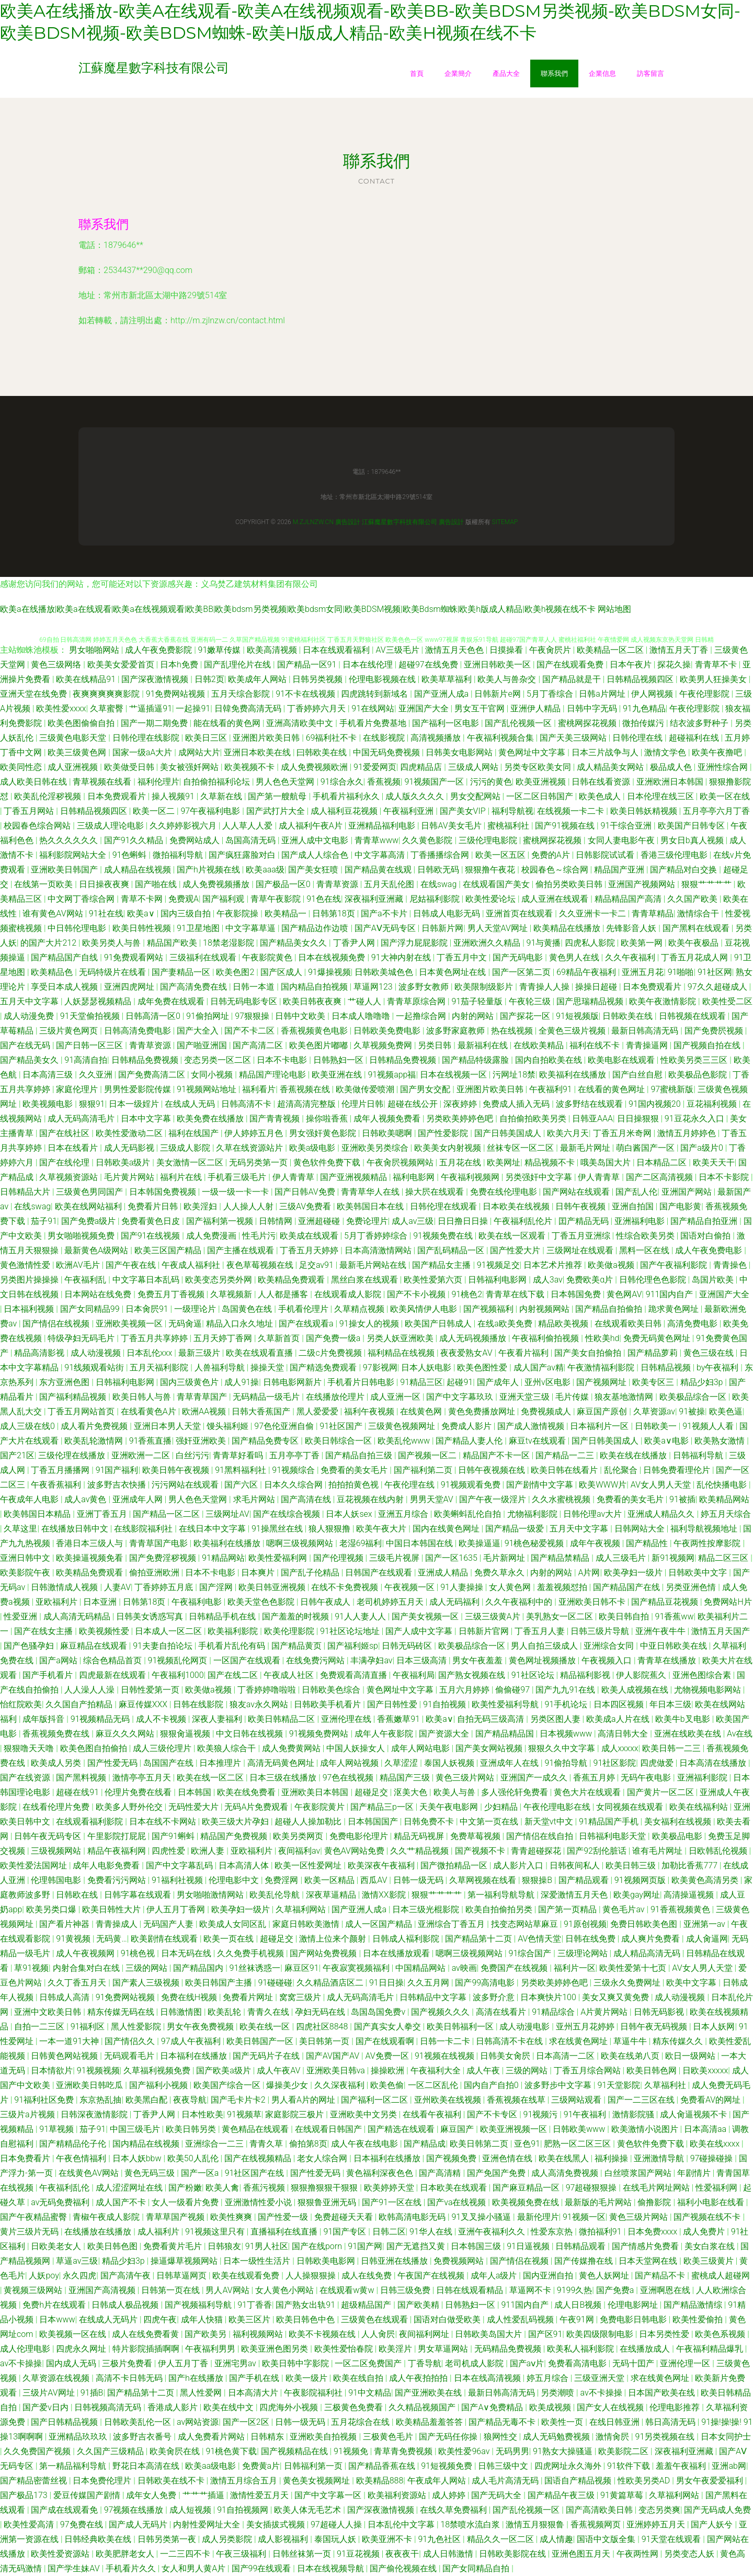  Describe the element at coordinates (505, 522) in the screenshot. I see `Sitemap` at that location.